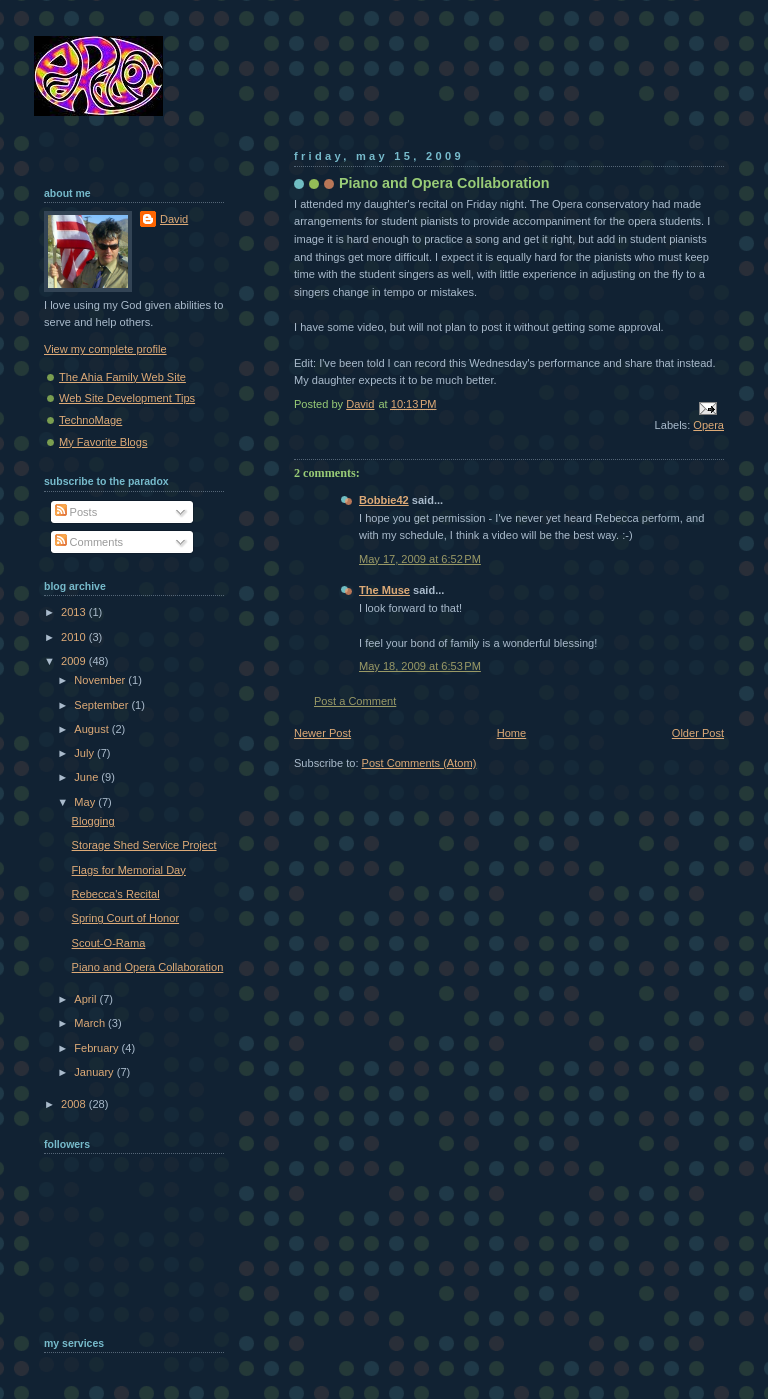  I want to click on Flags for Memorial Day, so click(129, 870).